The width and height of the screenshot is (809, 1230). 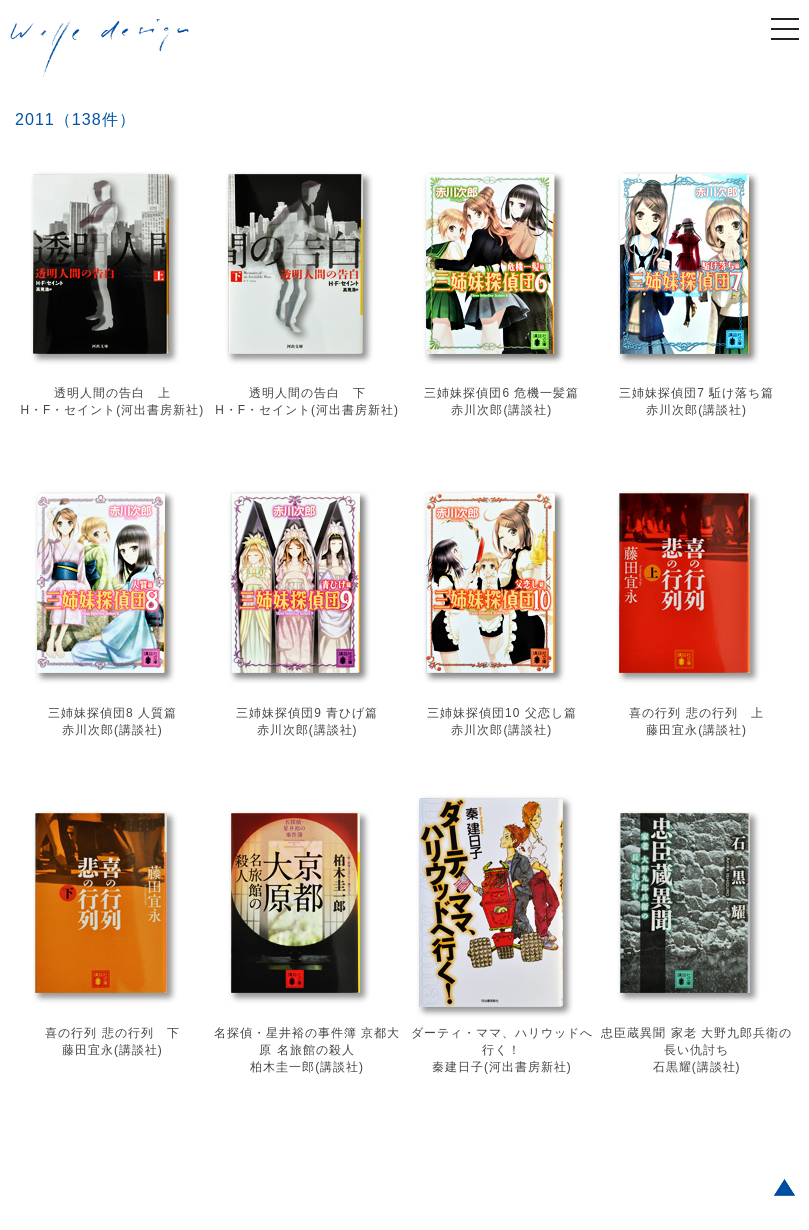 I want to click on 三姉妹探偵団7 駈け落ち篇, so click(x=696, y=393).